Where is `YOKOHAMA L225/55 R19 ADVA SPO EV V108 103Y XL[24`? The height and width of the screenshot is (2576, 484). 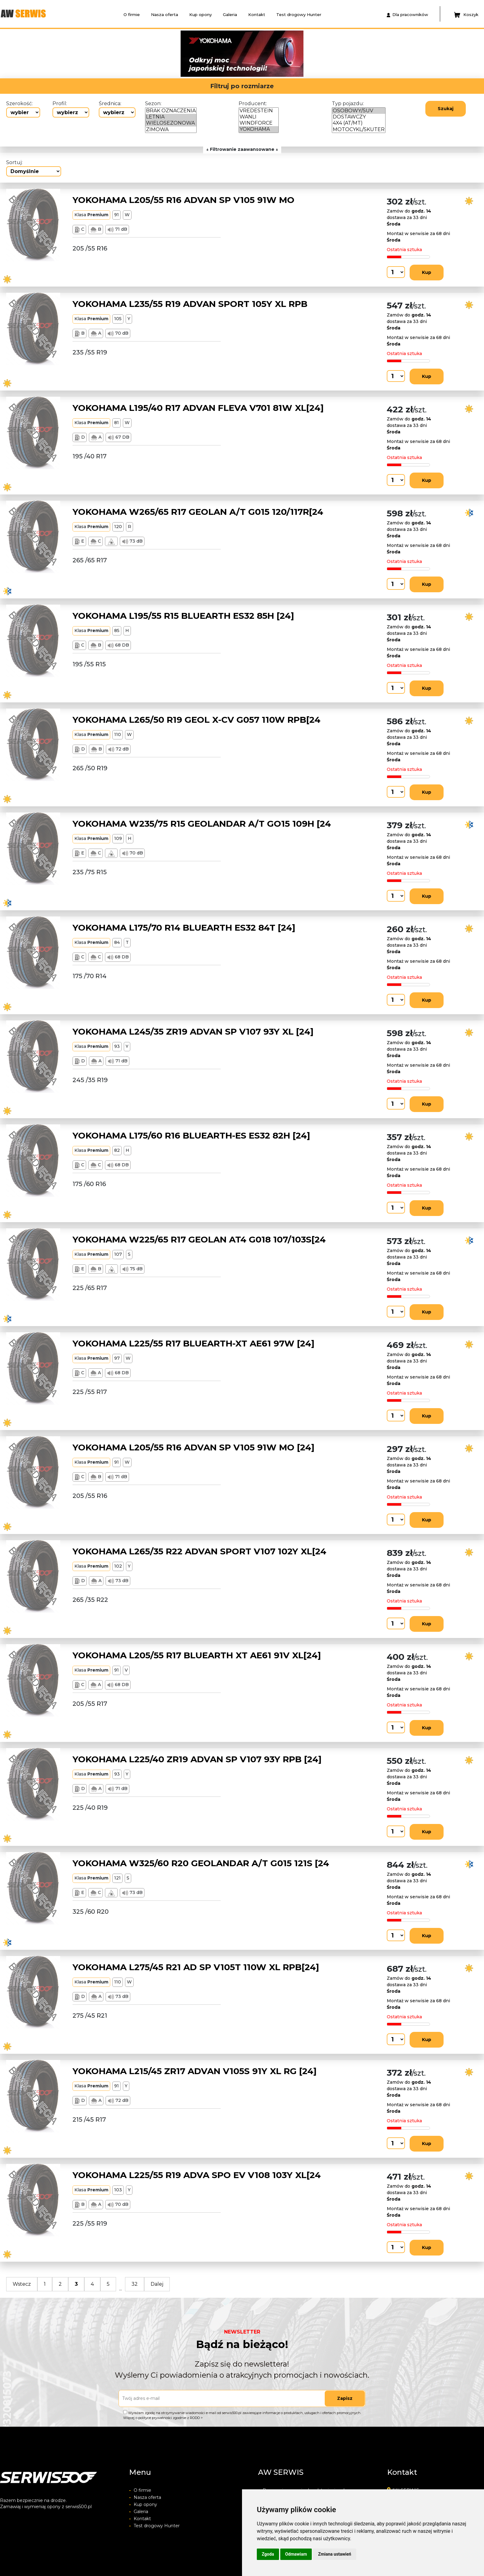
YOKOHAMA L225/55 R19 ADVA SPO EV V108 103Y XL[24 is located at coordinates (197, 2175).